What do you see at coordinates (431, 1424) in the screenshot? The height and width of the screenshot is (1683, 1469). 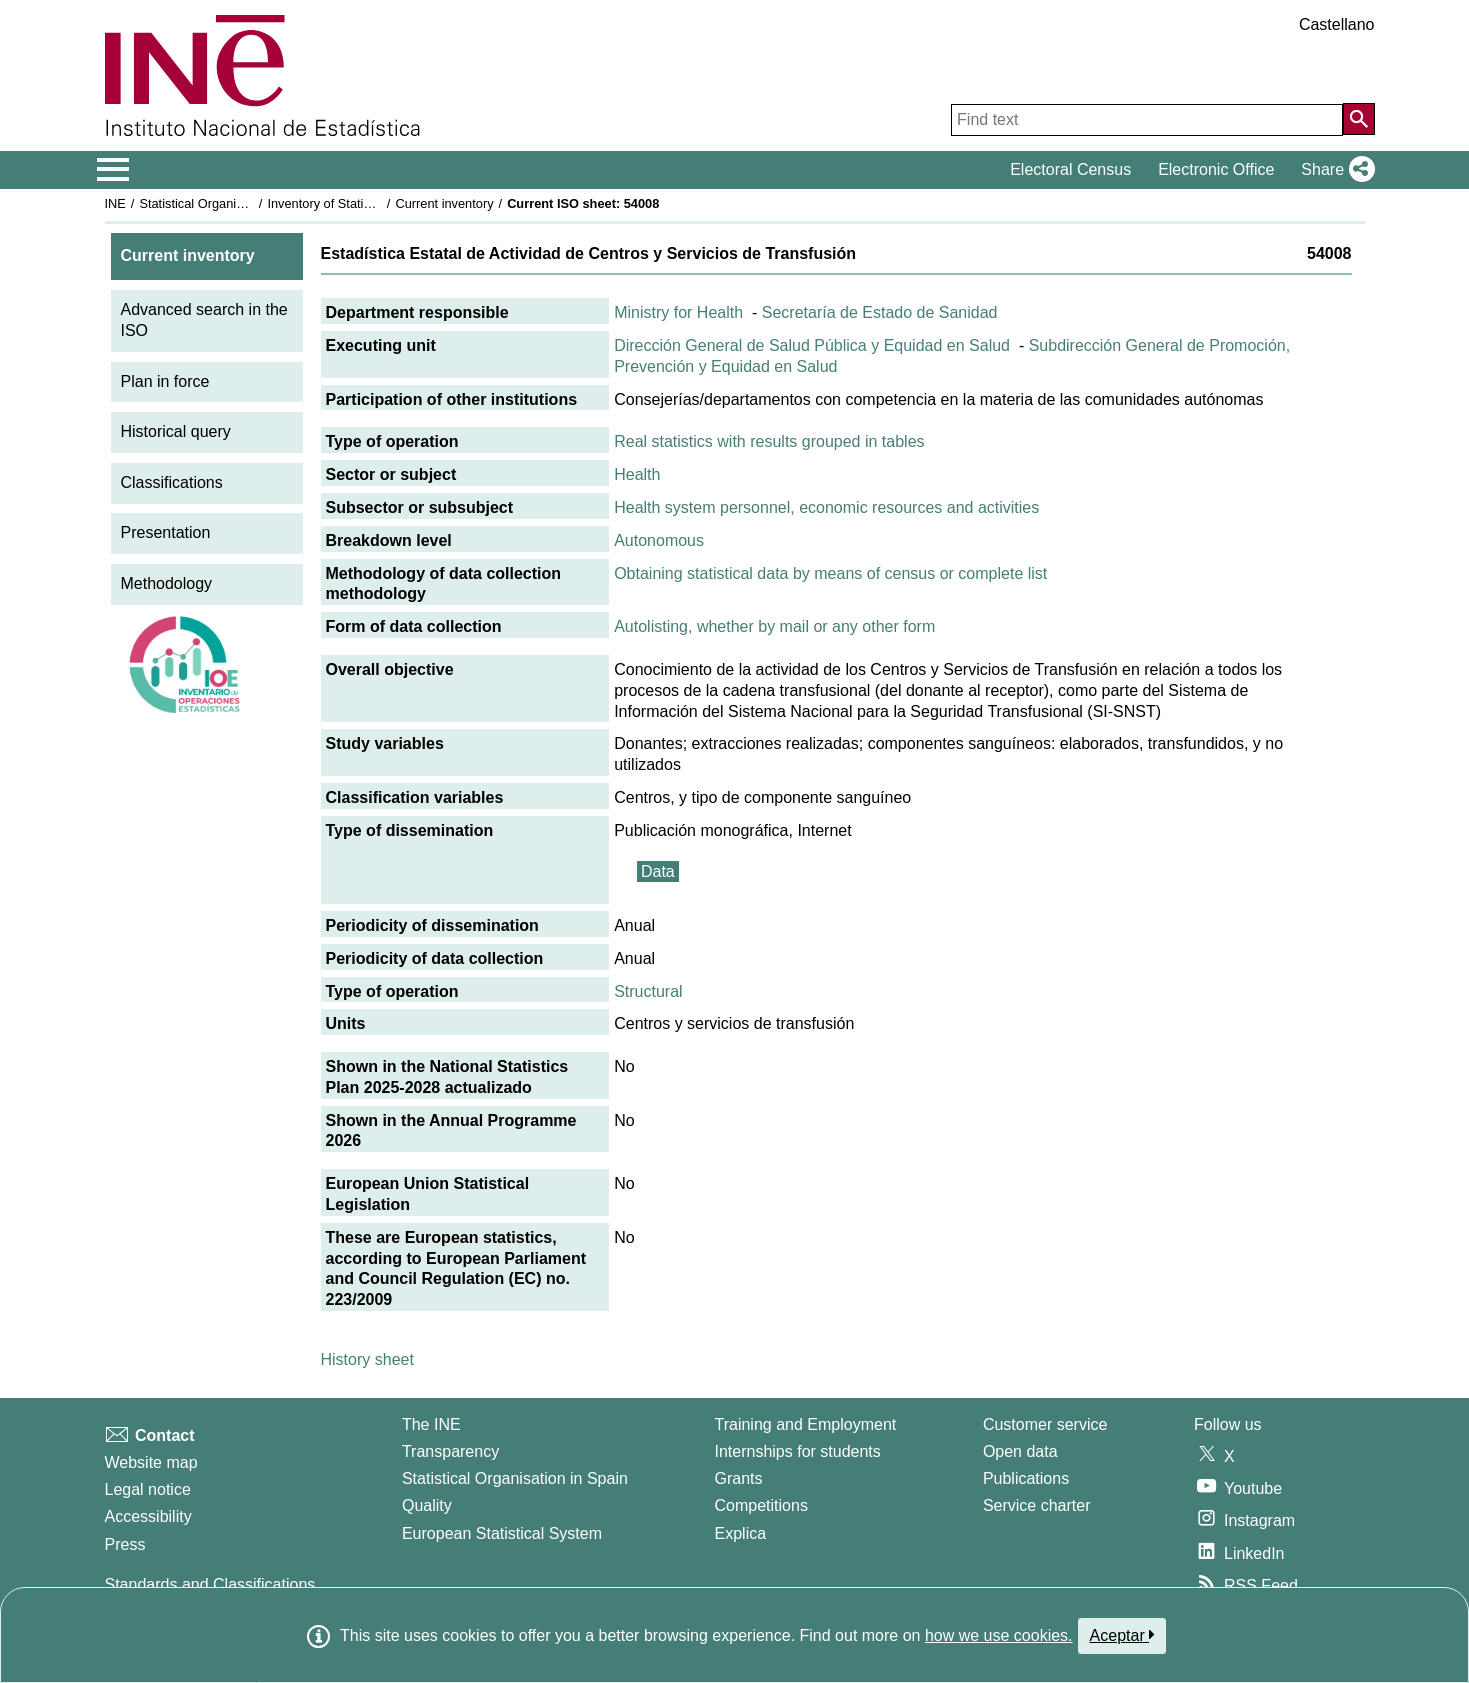 I see `The INE` at bounding box center [431, 1424].